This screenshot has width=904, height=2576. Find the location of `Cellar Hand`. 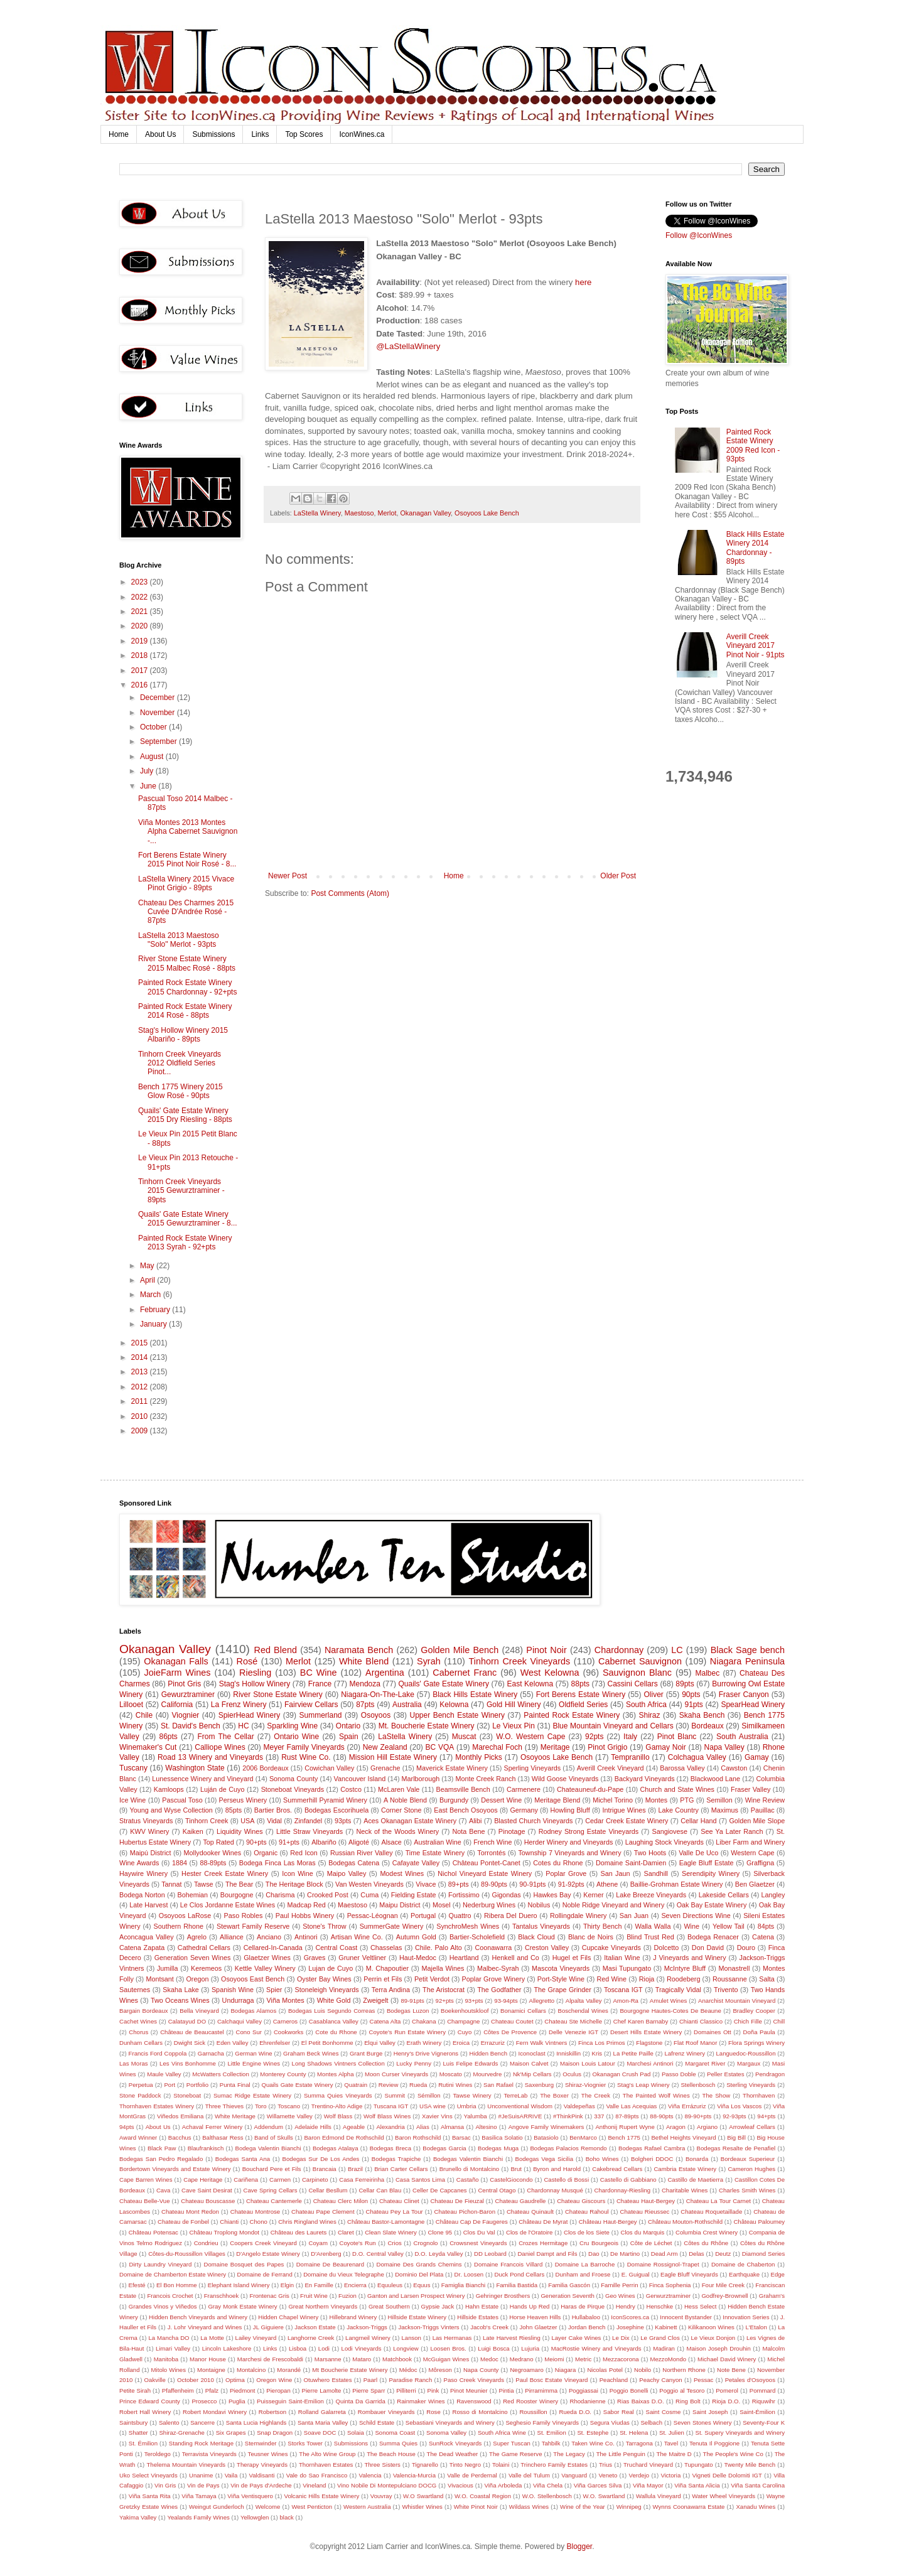

Cellar Hand is located at coordinates (698, 1820).